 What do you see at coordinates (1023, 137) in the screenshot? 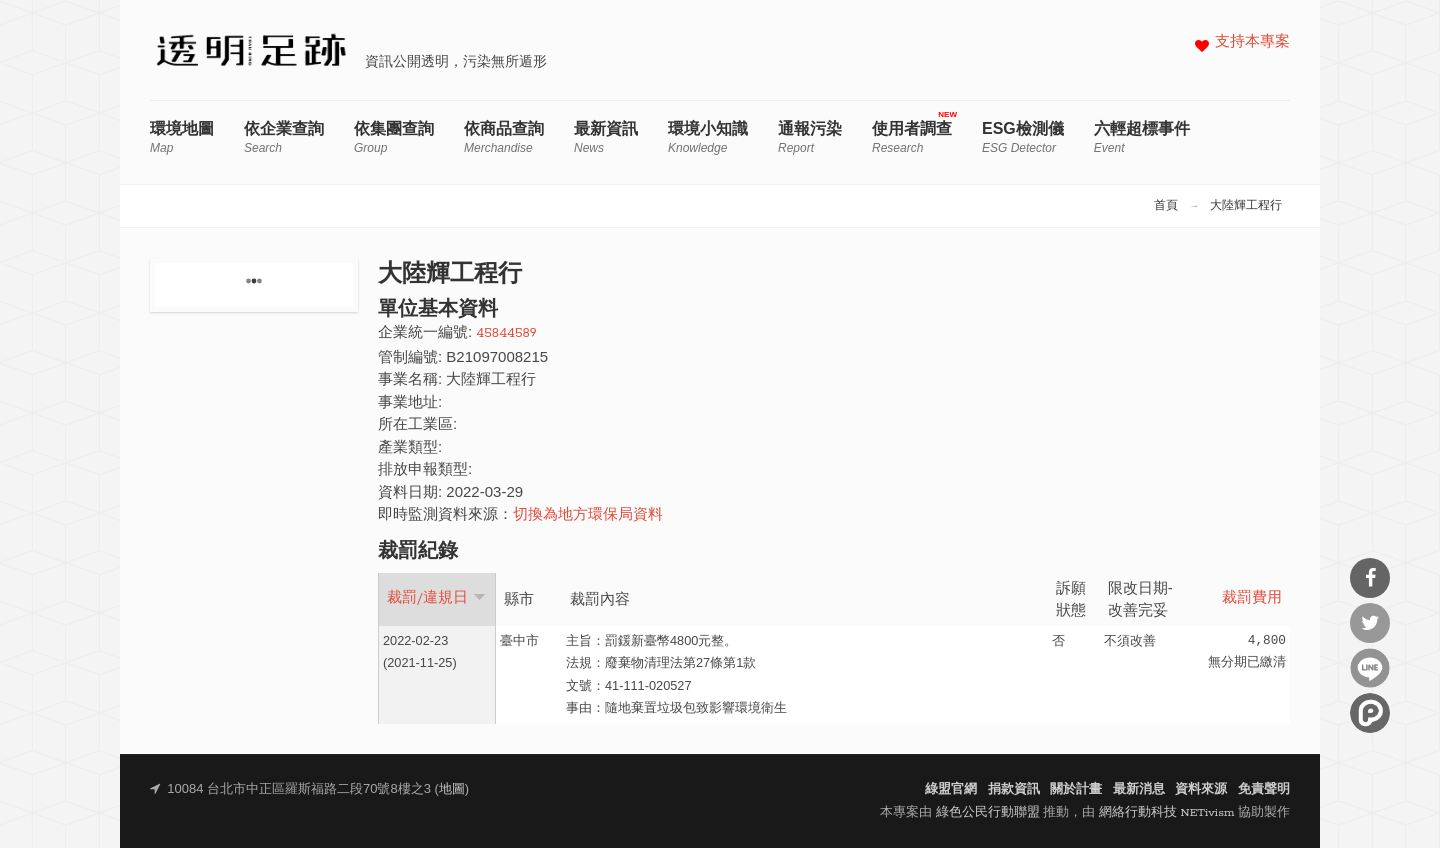
I see `ESG檢測儀` at bounding box center [1023, 137].